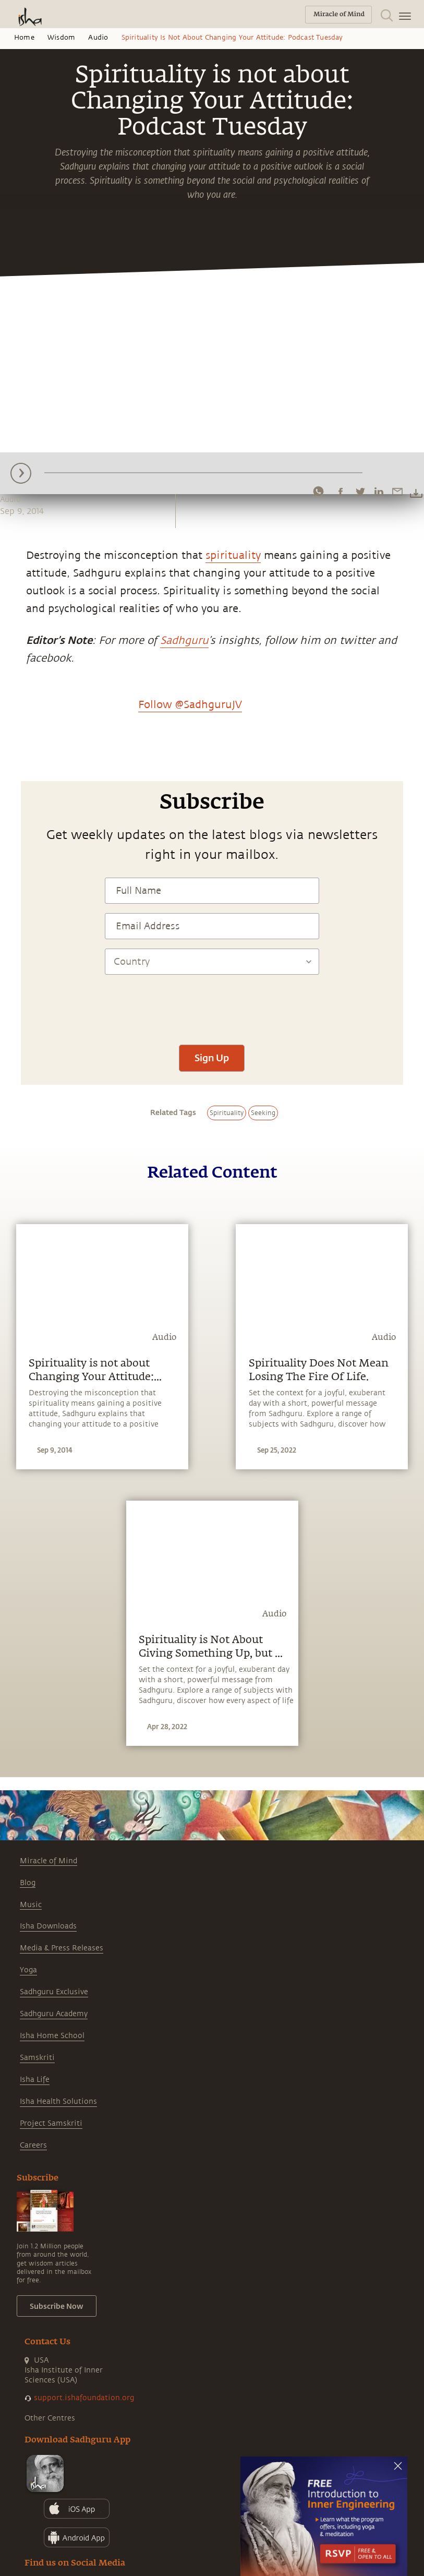  What do you see at coordinates (211, 1004) in the screenshot?
I see `[presentation]` at bounding box center [211, 1004].